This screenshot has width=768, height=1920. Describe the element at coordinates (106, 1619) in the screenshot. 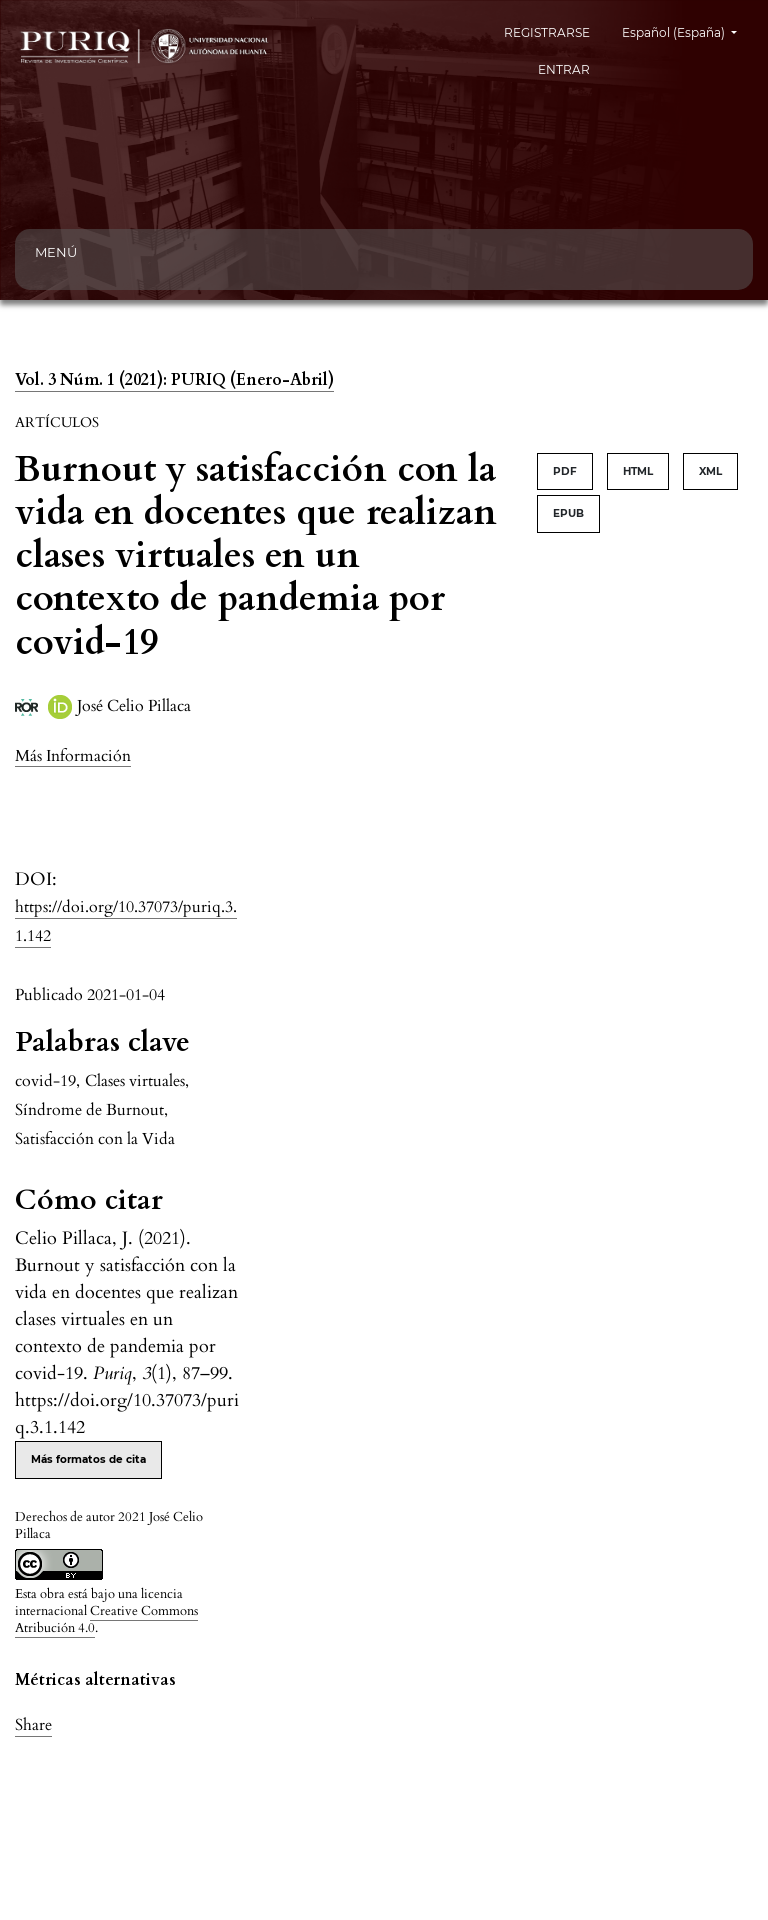

I see `Creative Commons Atribución 4.0` at that location.